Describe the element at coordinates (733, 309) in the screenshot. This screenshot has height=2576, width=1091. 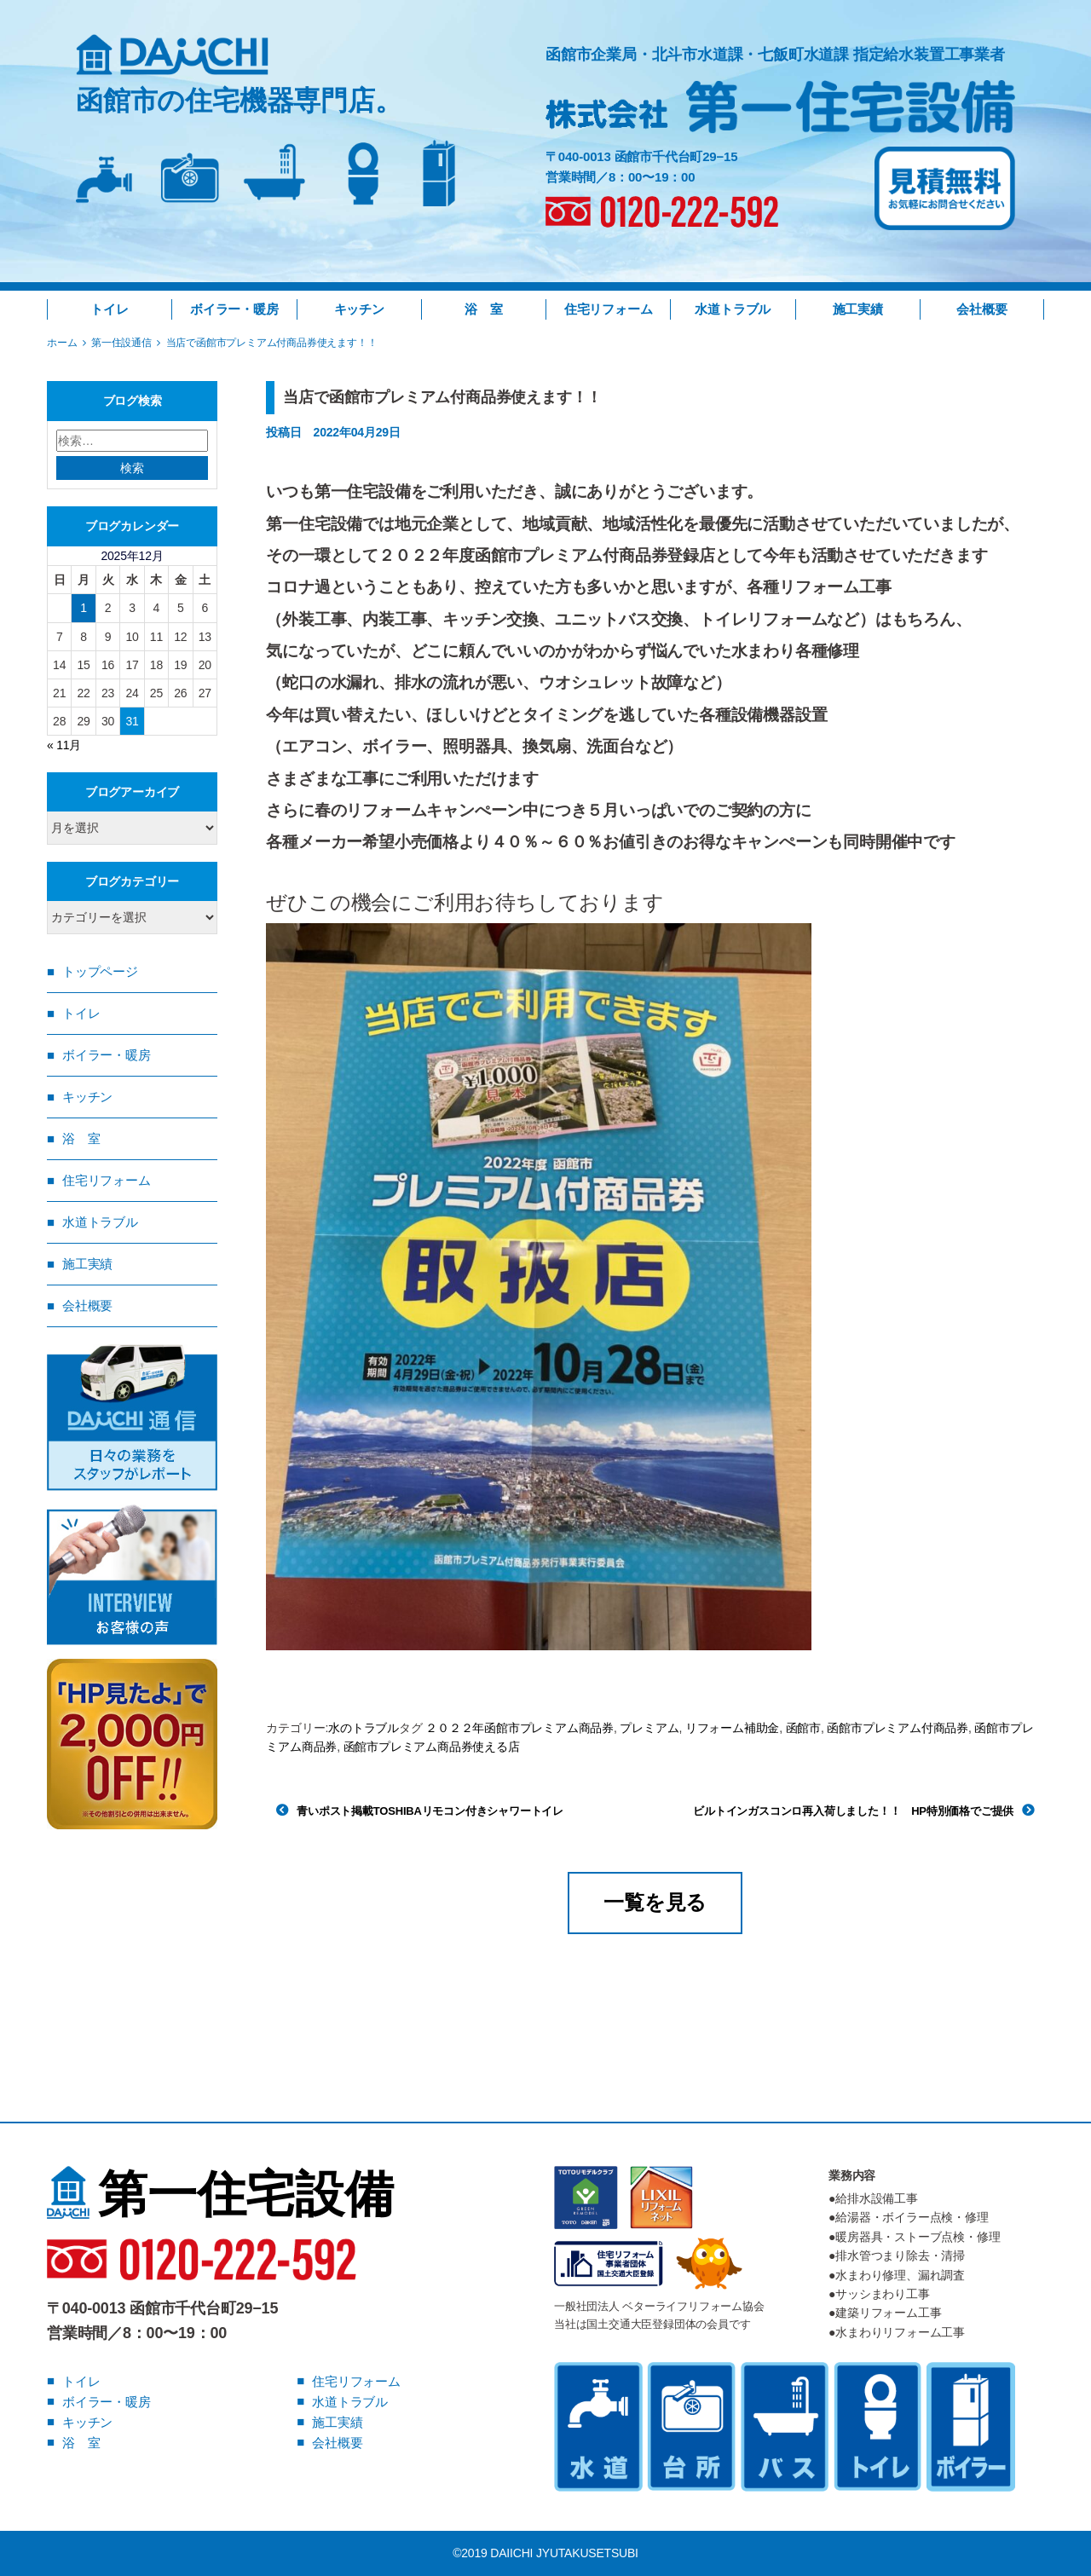
I see `水道トラブル` at that location.